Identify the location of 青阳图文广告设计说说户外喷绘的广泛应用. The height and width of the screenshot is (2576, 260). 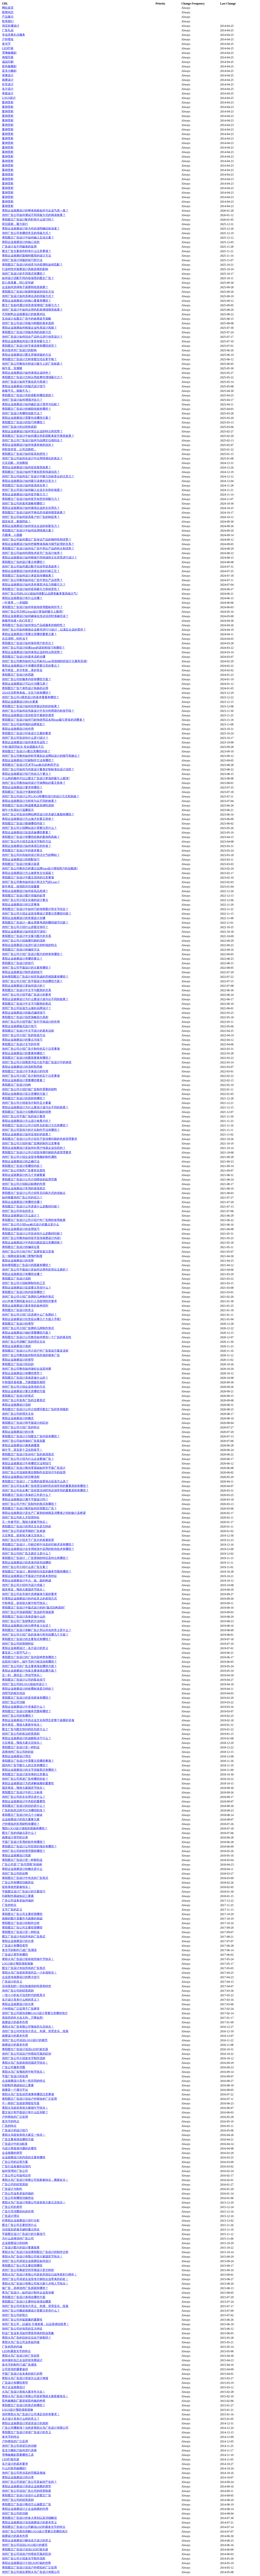
(29, 2098).